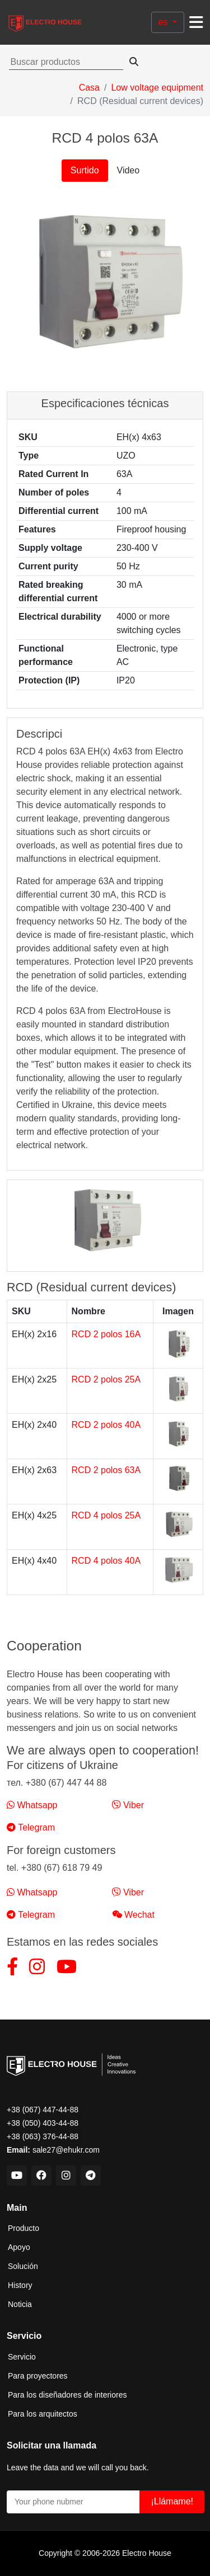 The width and height of the screenshot is (210, 2576). Describe the element at coordinates (157, 87) in the screenshot. I see `Low voltage equipment` at that location.